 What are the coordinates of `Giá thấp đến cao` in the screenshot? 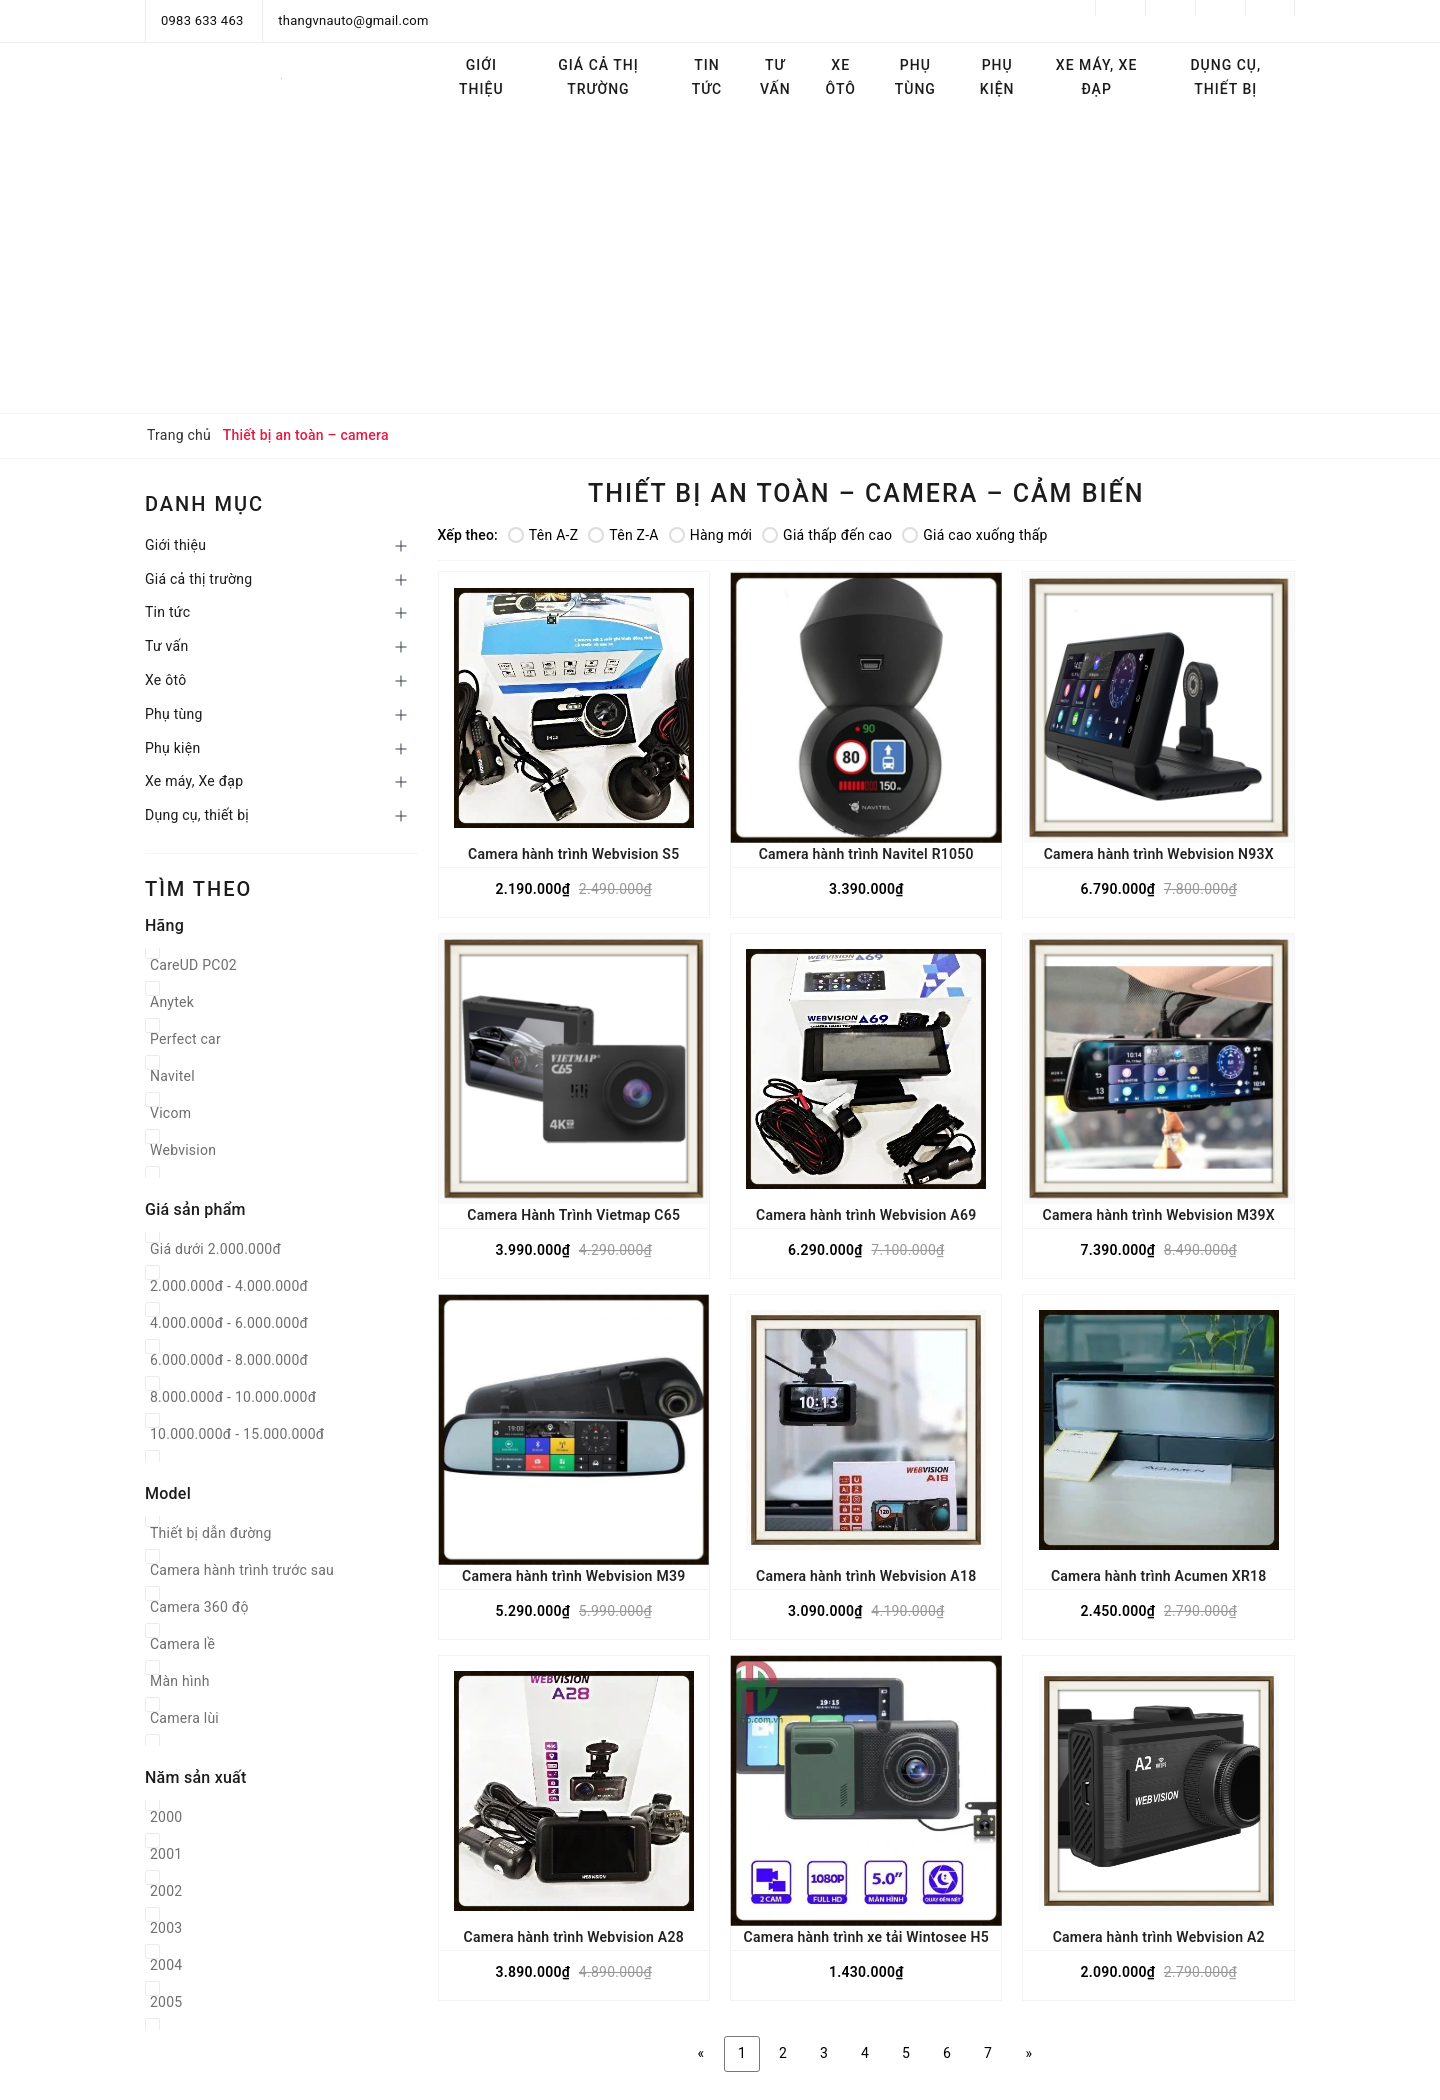 It's located at (827, 535).